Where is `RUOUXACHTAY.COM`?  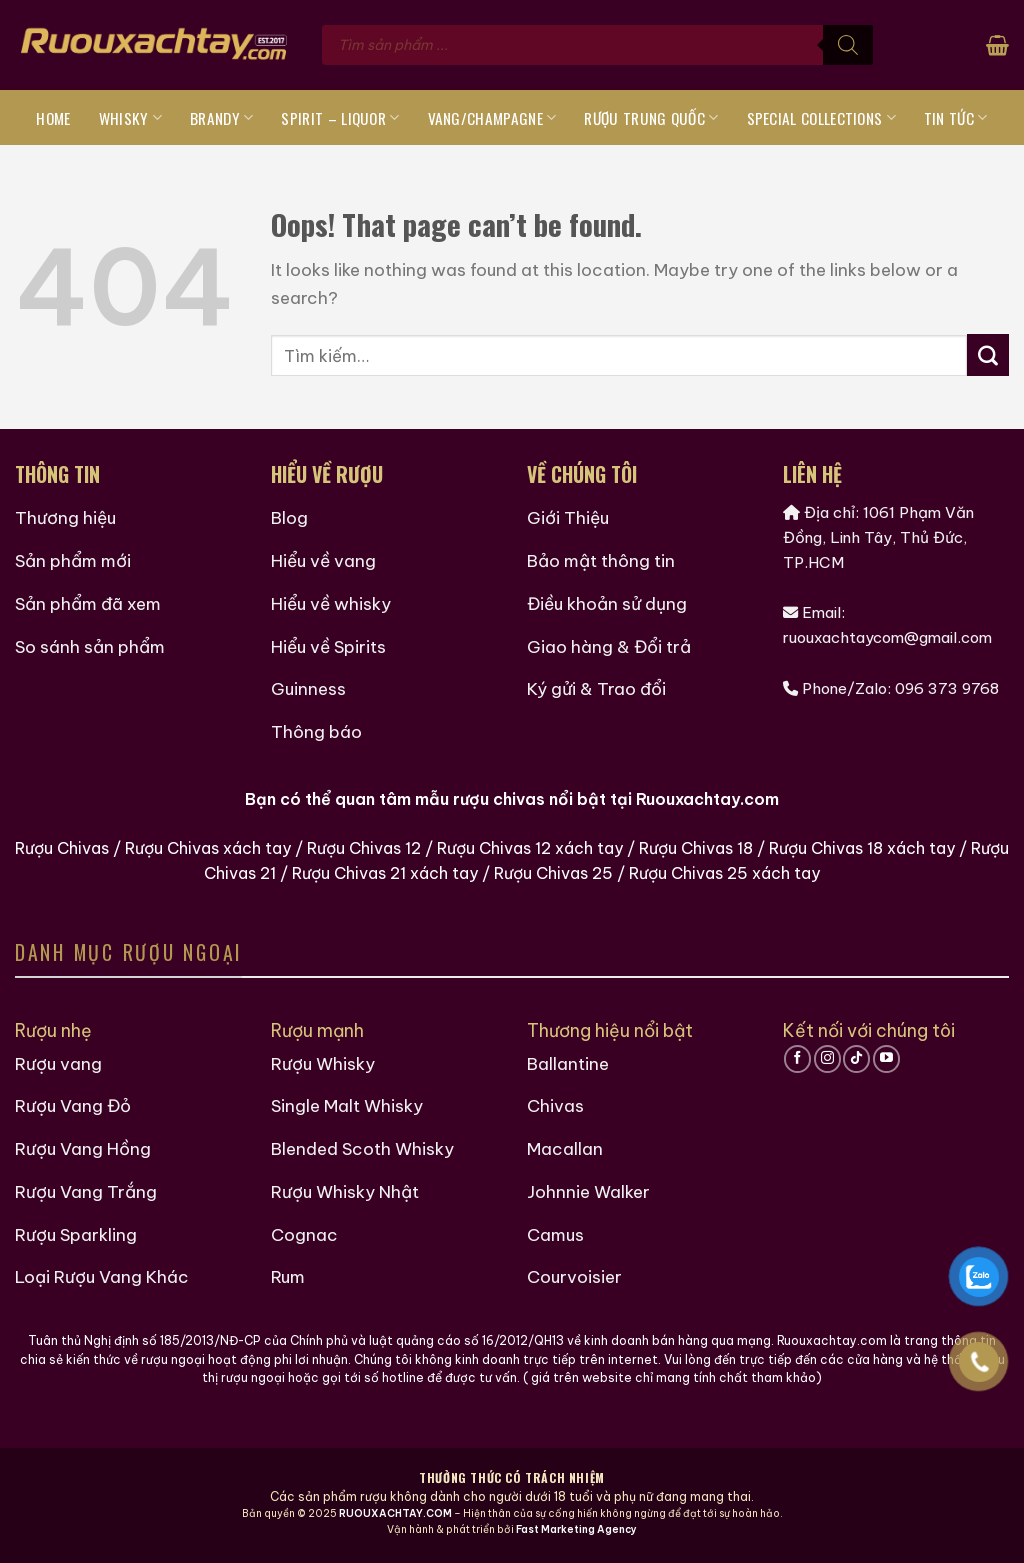 RUOUXACHTAY.COM is located at coordinates (395, 1513).